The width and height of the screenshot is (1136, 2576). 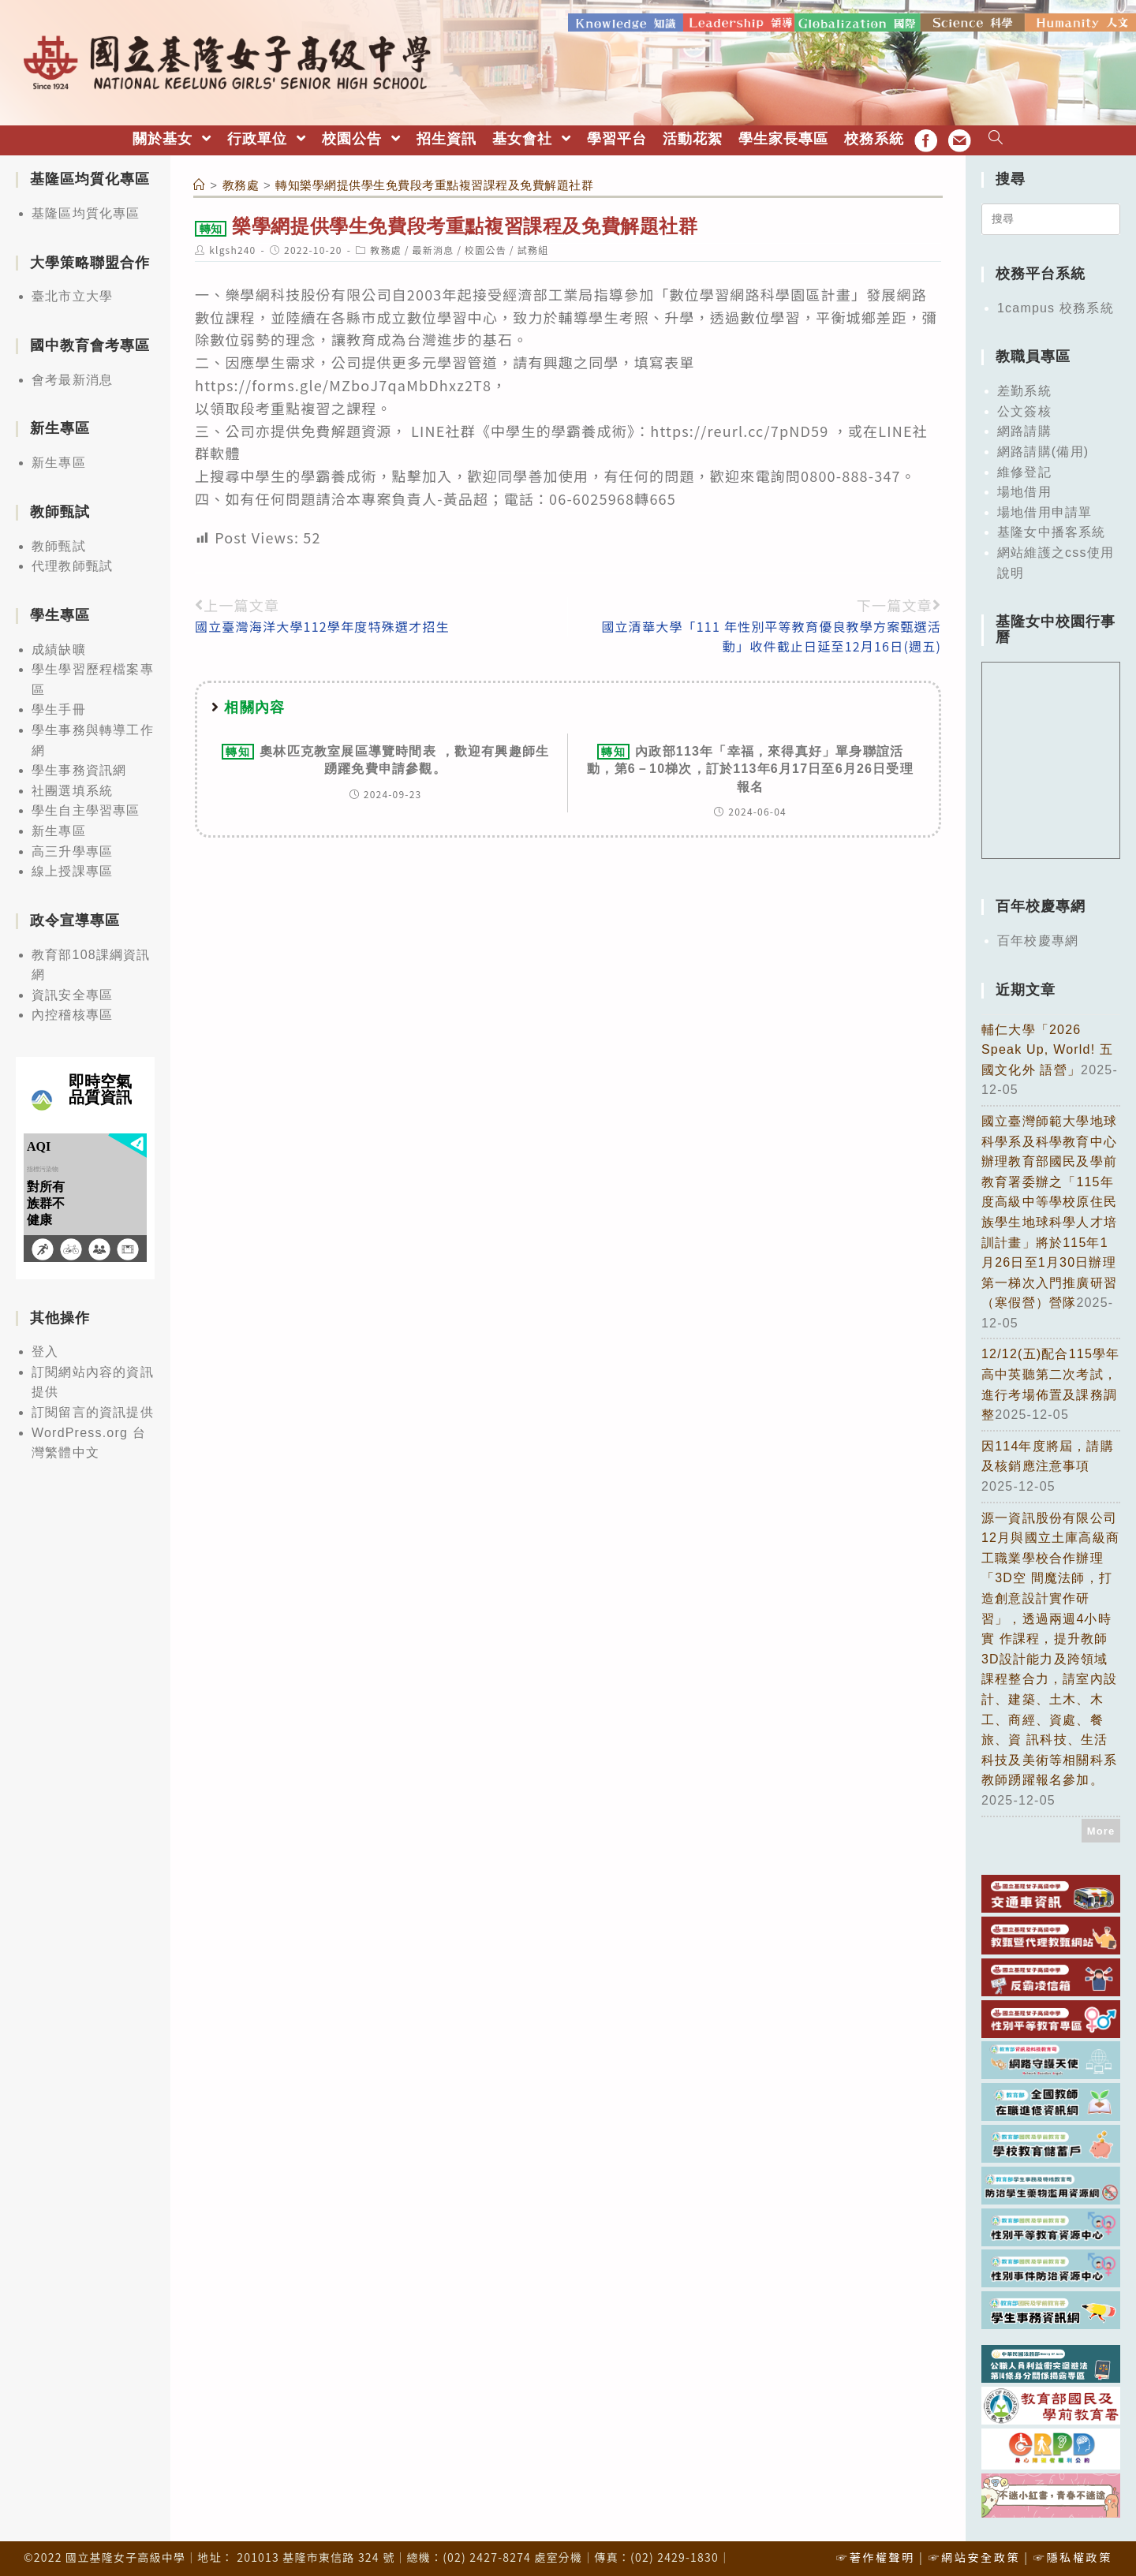 I want to click on 高三升學專區, so click(x=72, y=849).